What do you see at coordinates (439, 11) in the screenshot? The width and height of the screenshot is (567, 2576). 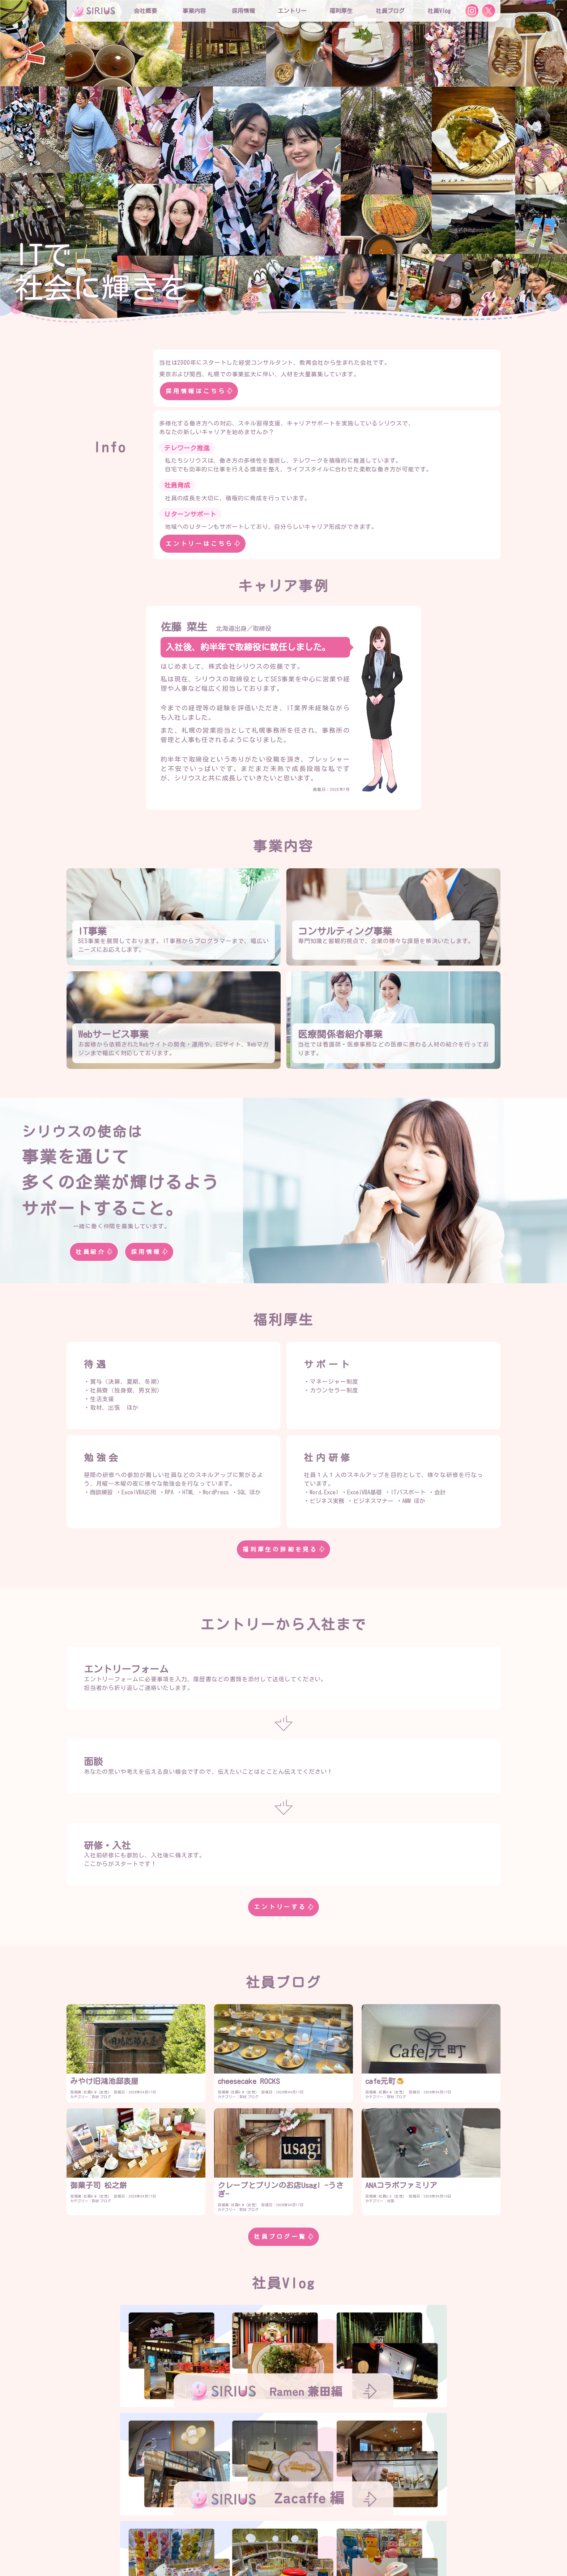 I see `社員Vlog` at bounding box center [439, 11].